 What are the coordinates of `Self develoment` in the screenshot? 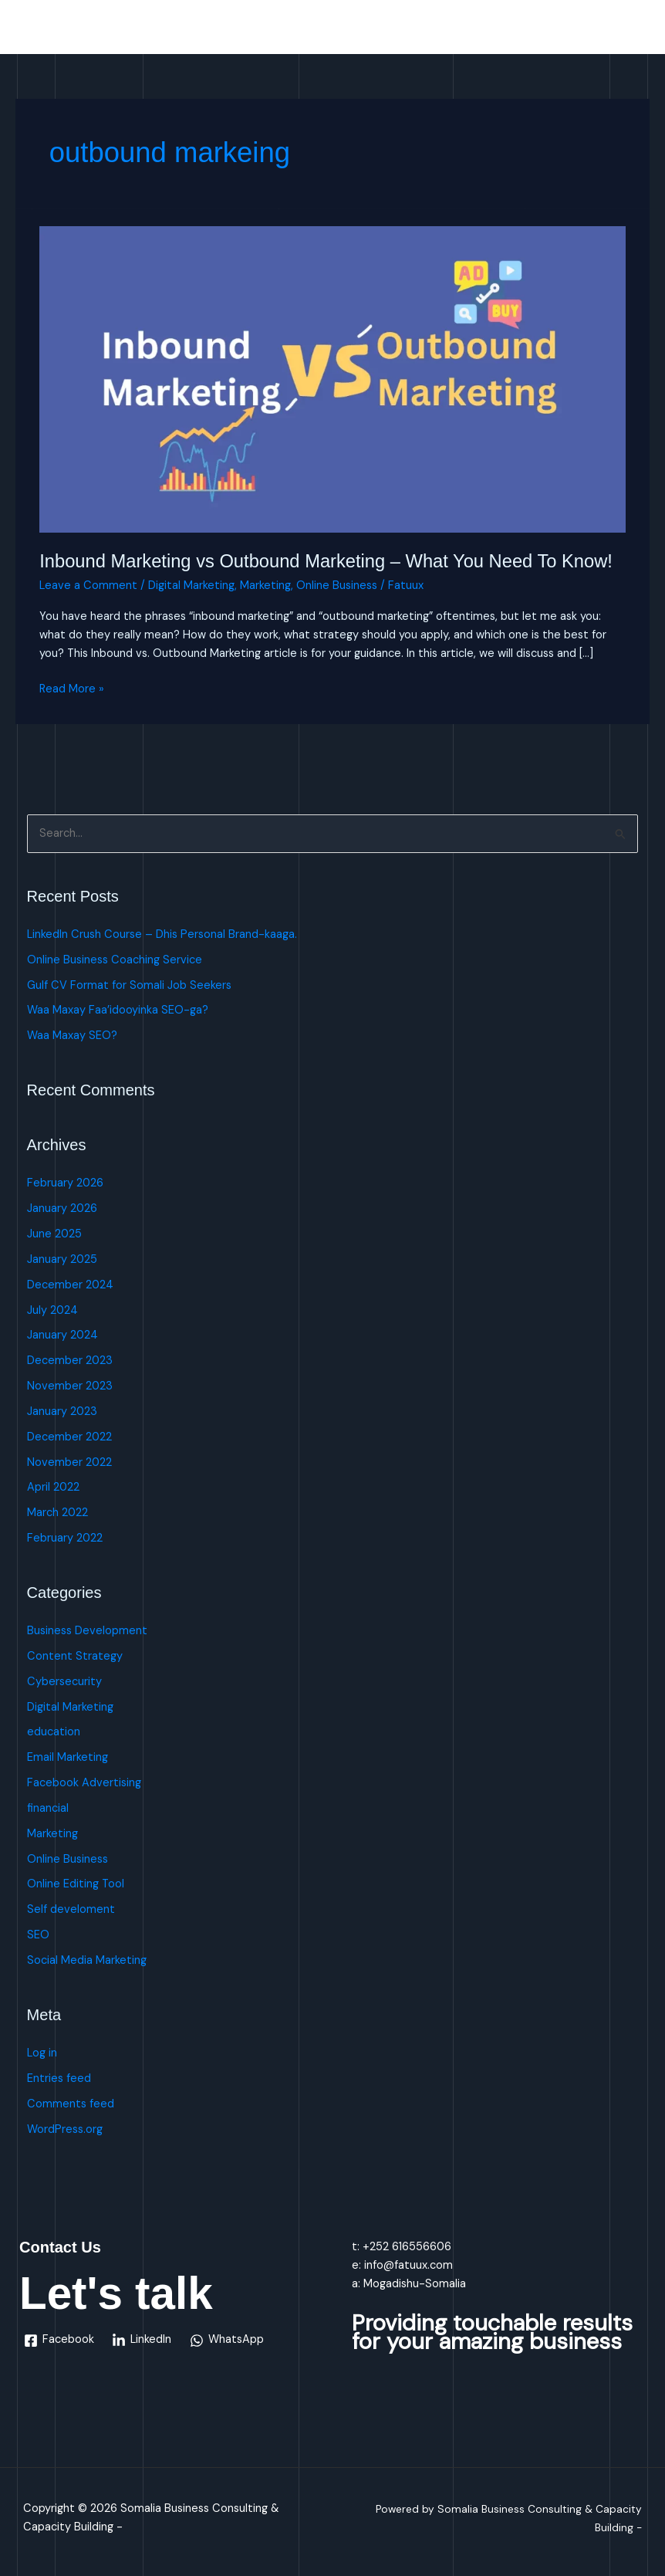 It's located at (71, 1909).